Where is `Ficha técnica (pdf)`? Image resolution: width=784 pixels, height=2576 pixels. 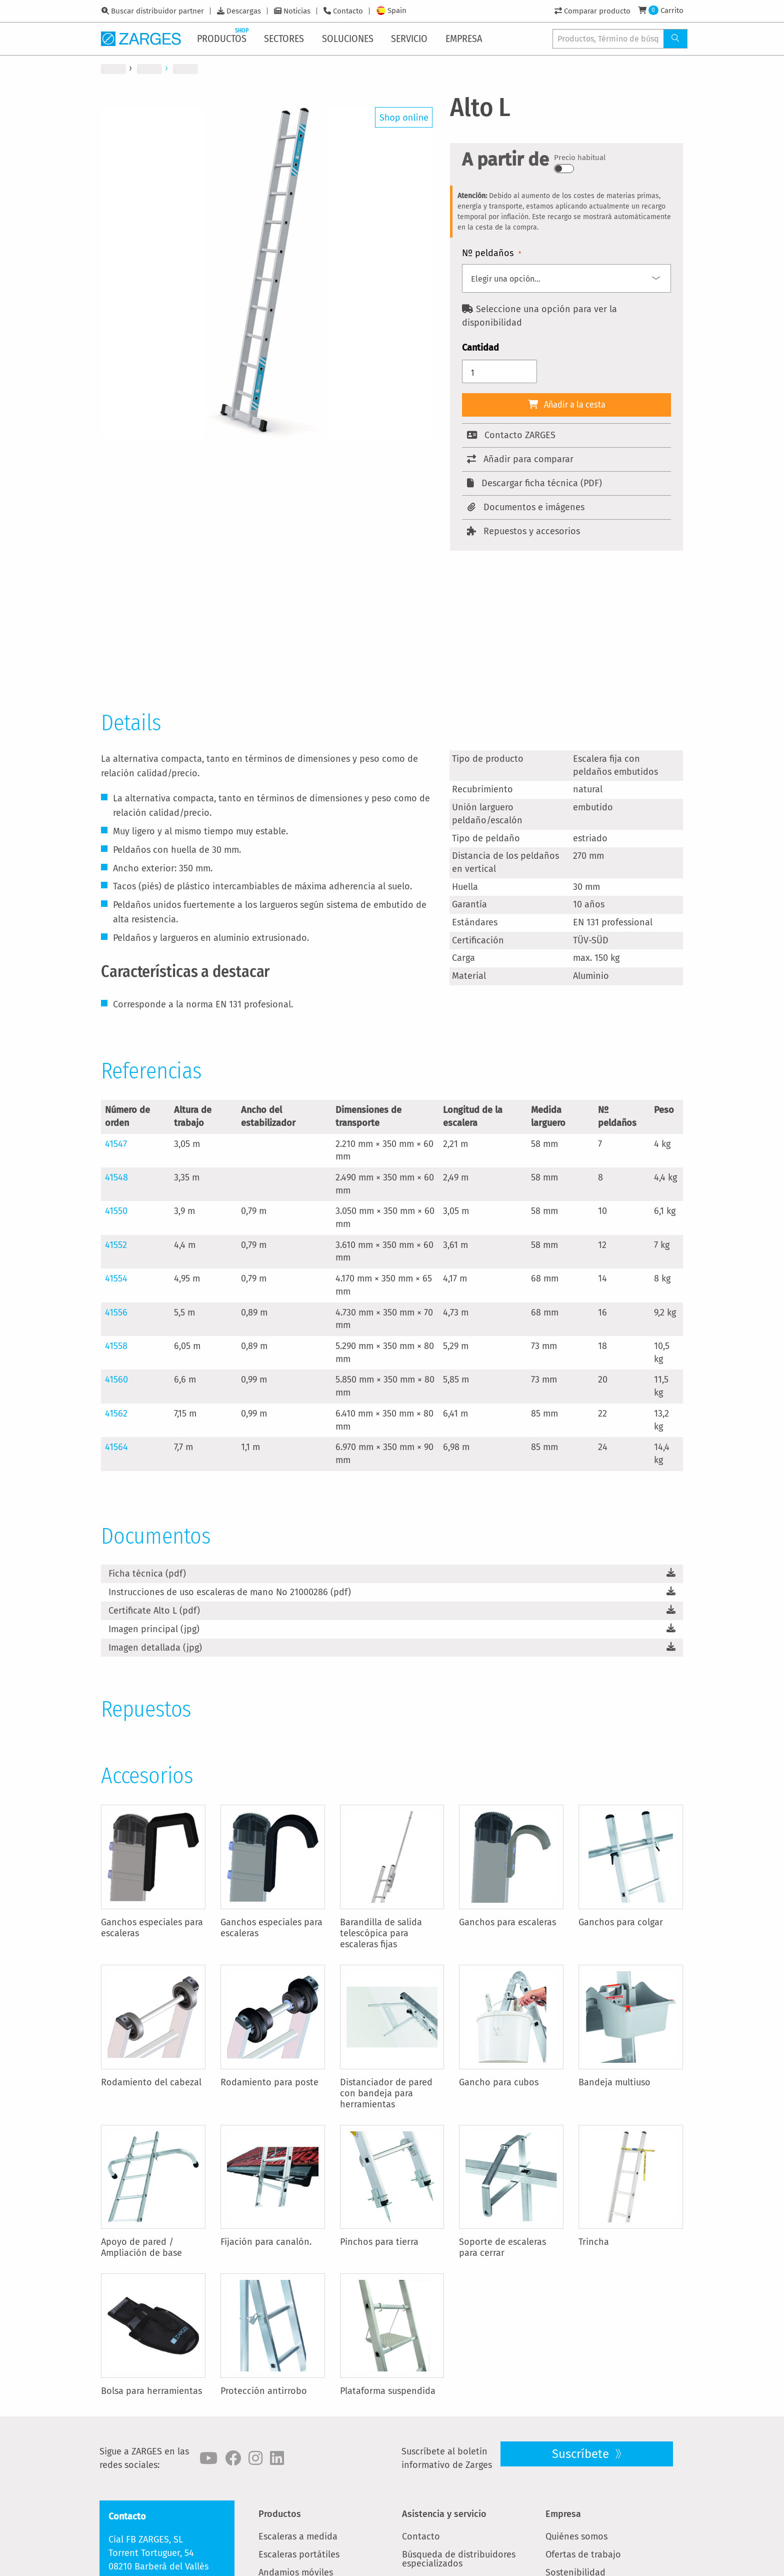
Ficha técnica (pdf) is located at coordinates (147, 1573).